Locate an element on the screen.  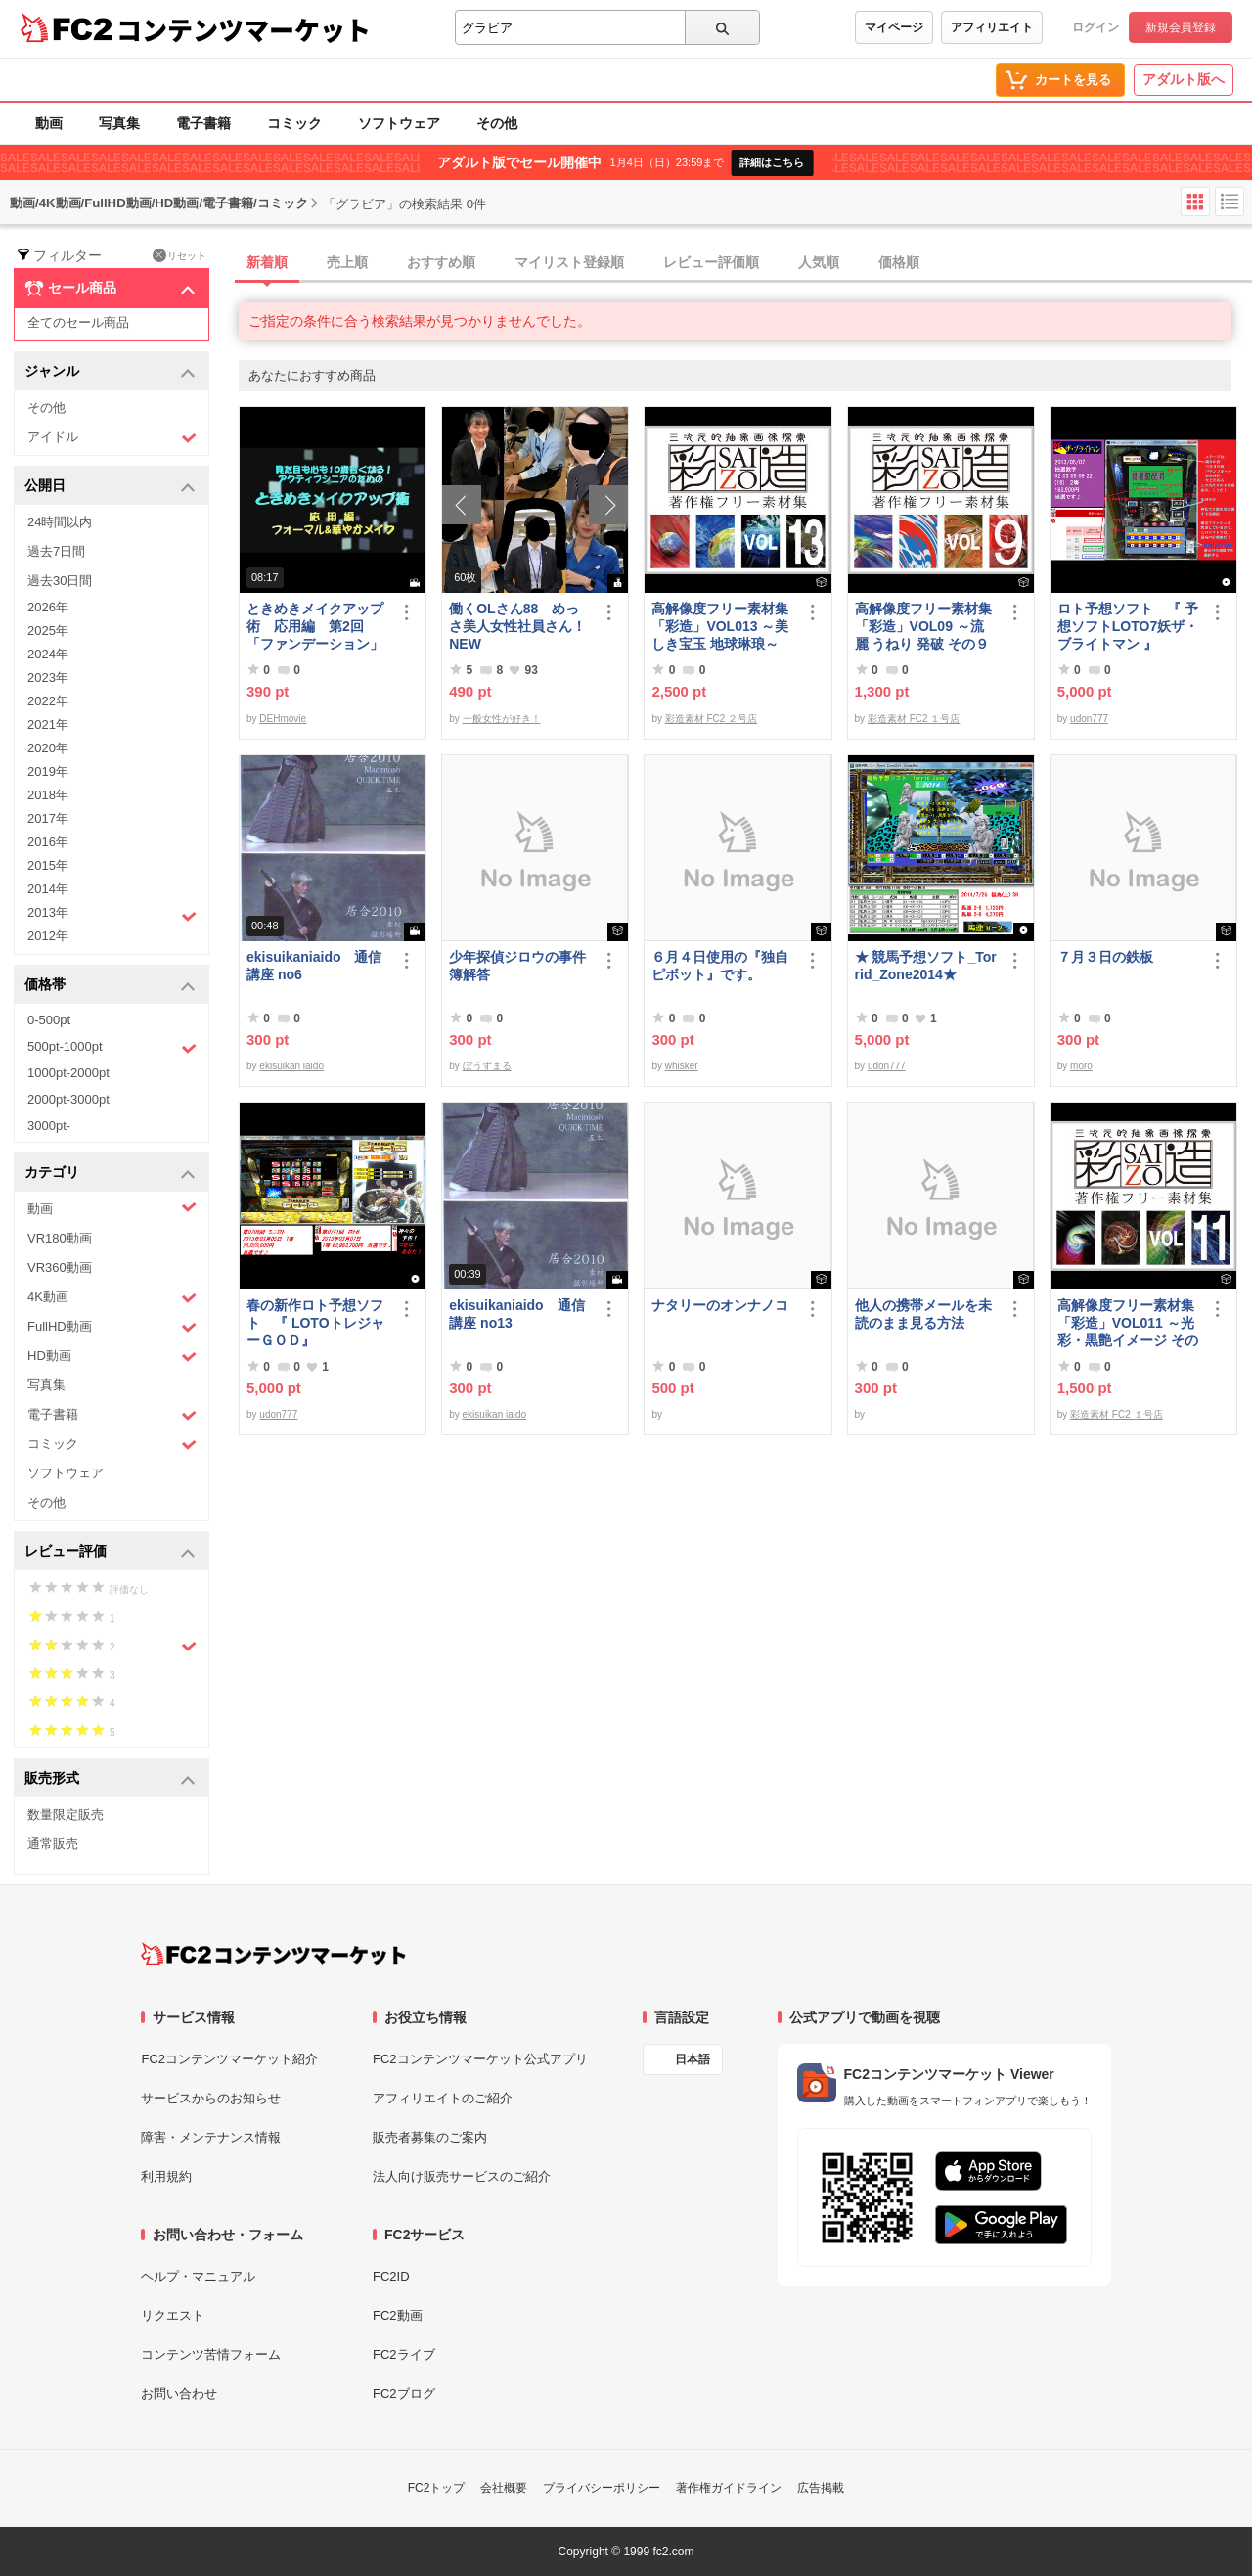
おすすめ順 is located at coordinates (441, 262).